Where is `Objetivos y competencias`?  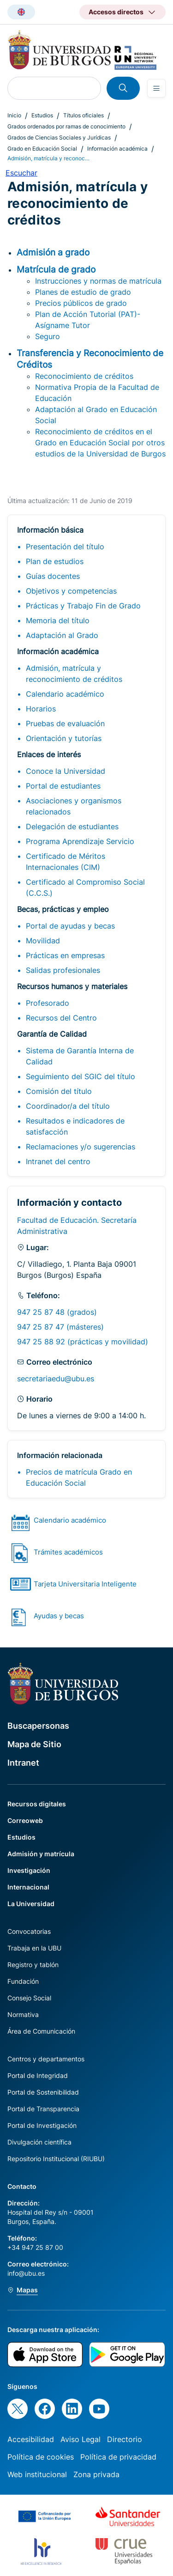 Objetivos y competencias is located at coordinates (71, 590).